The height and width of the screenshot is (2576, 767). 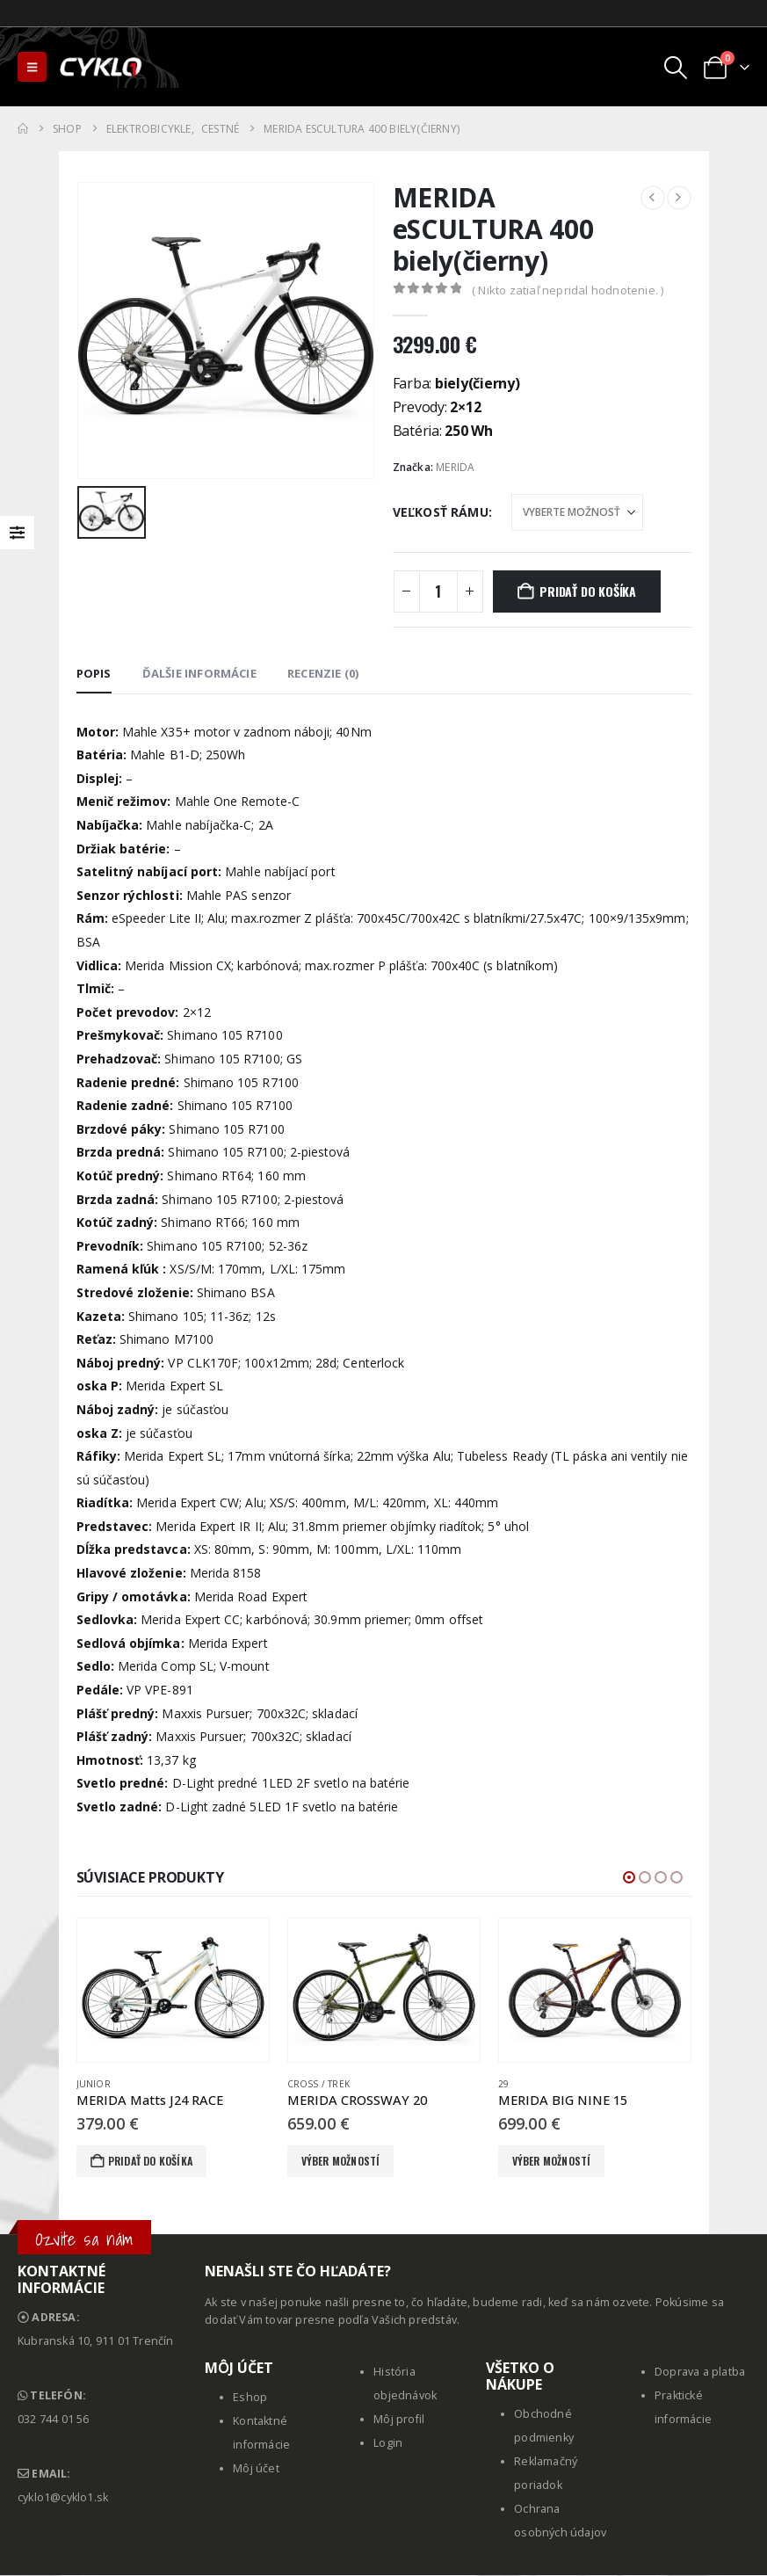 What do you see at coordinates (256, 2469) in the screenshot?
I see `Môj účet` at bounding box center [256, 2469].